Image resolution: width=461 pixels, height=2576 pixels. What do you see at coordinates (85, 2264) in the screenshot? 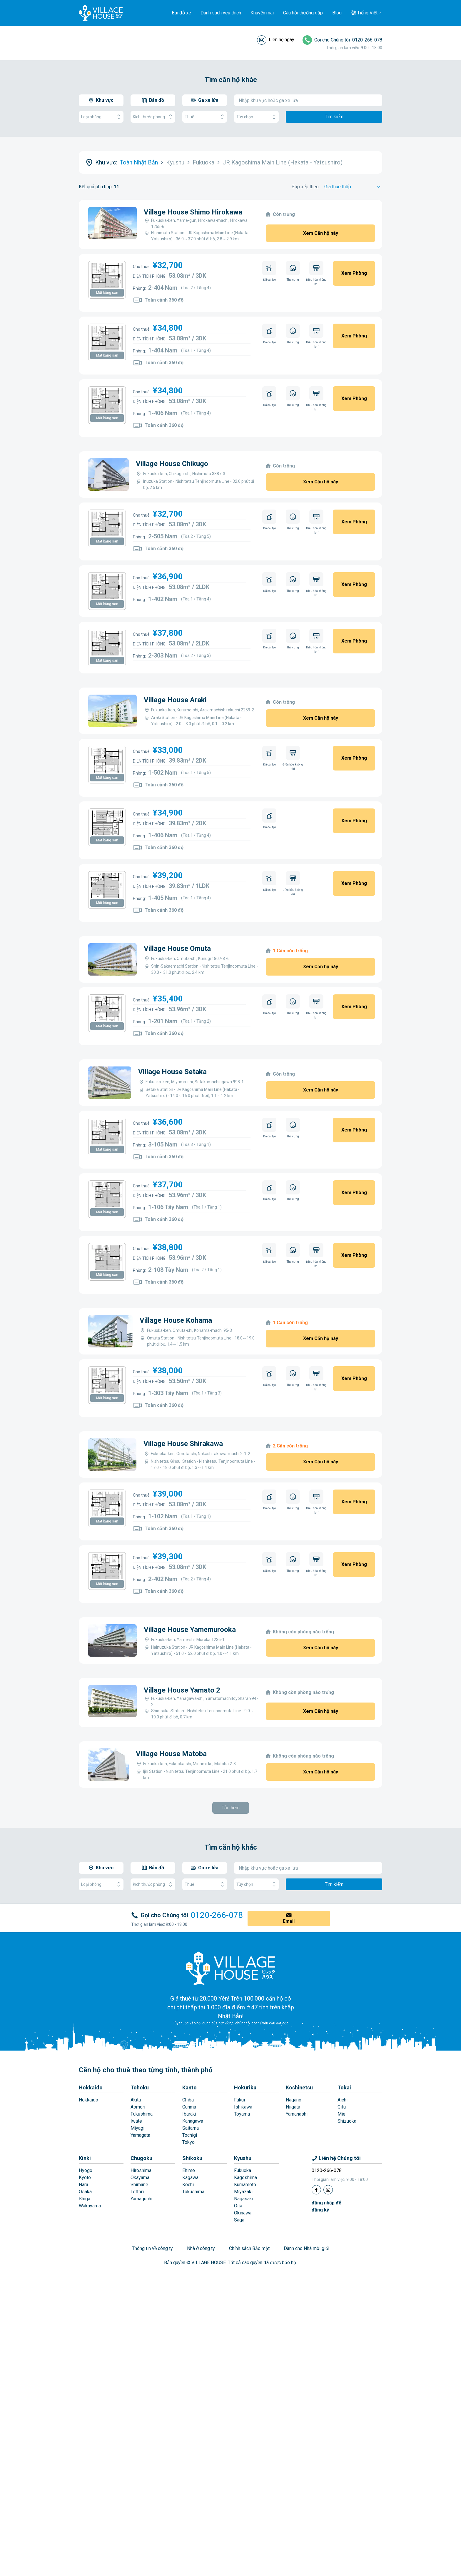
I see `Kinki` at bounding box center [85, 2264].